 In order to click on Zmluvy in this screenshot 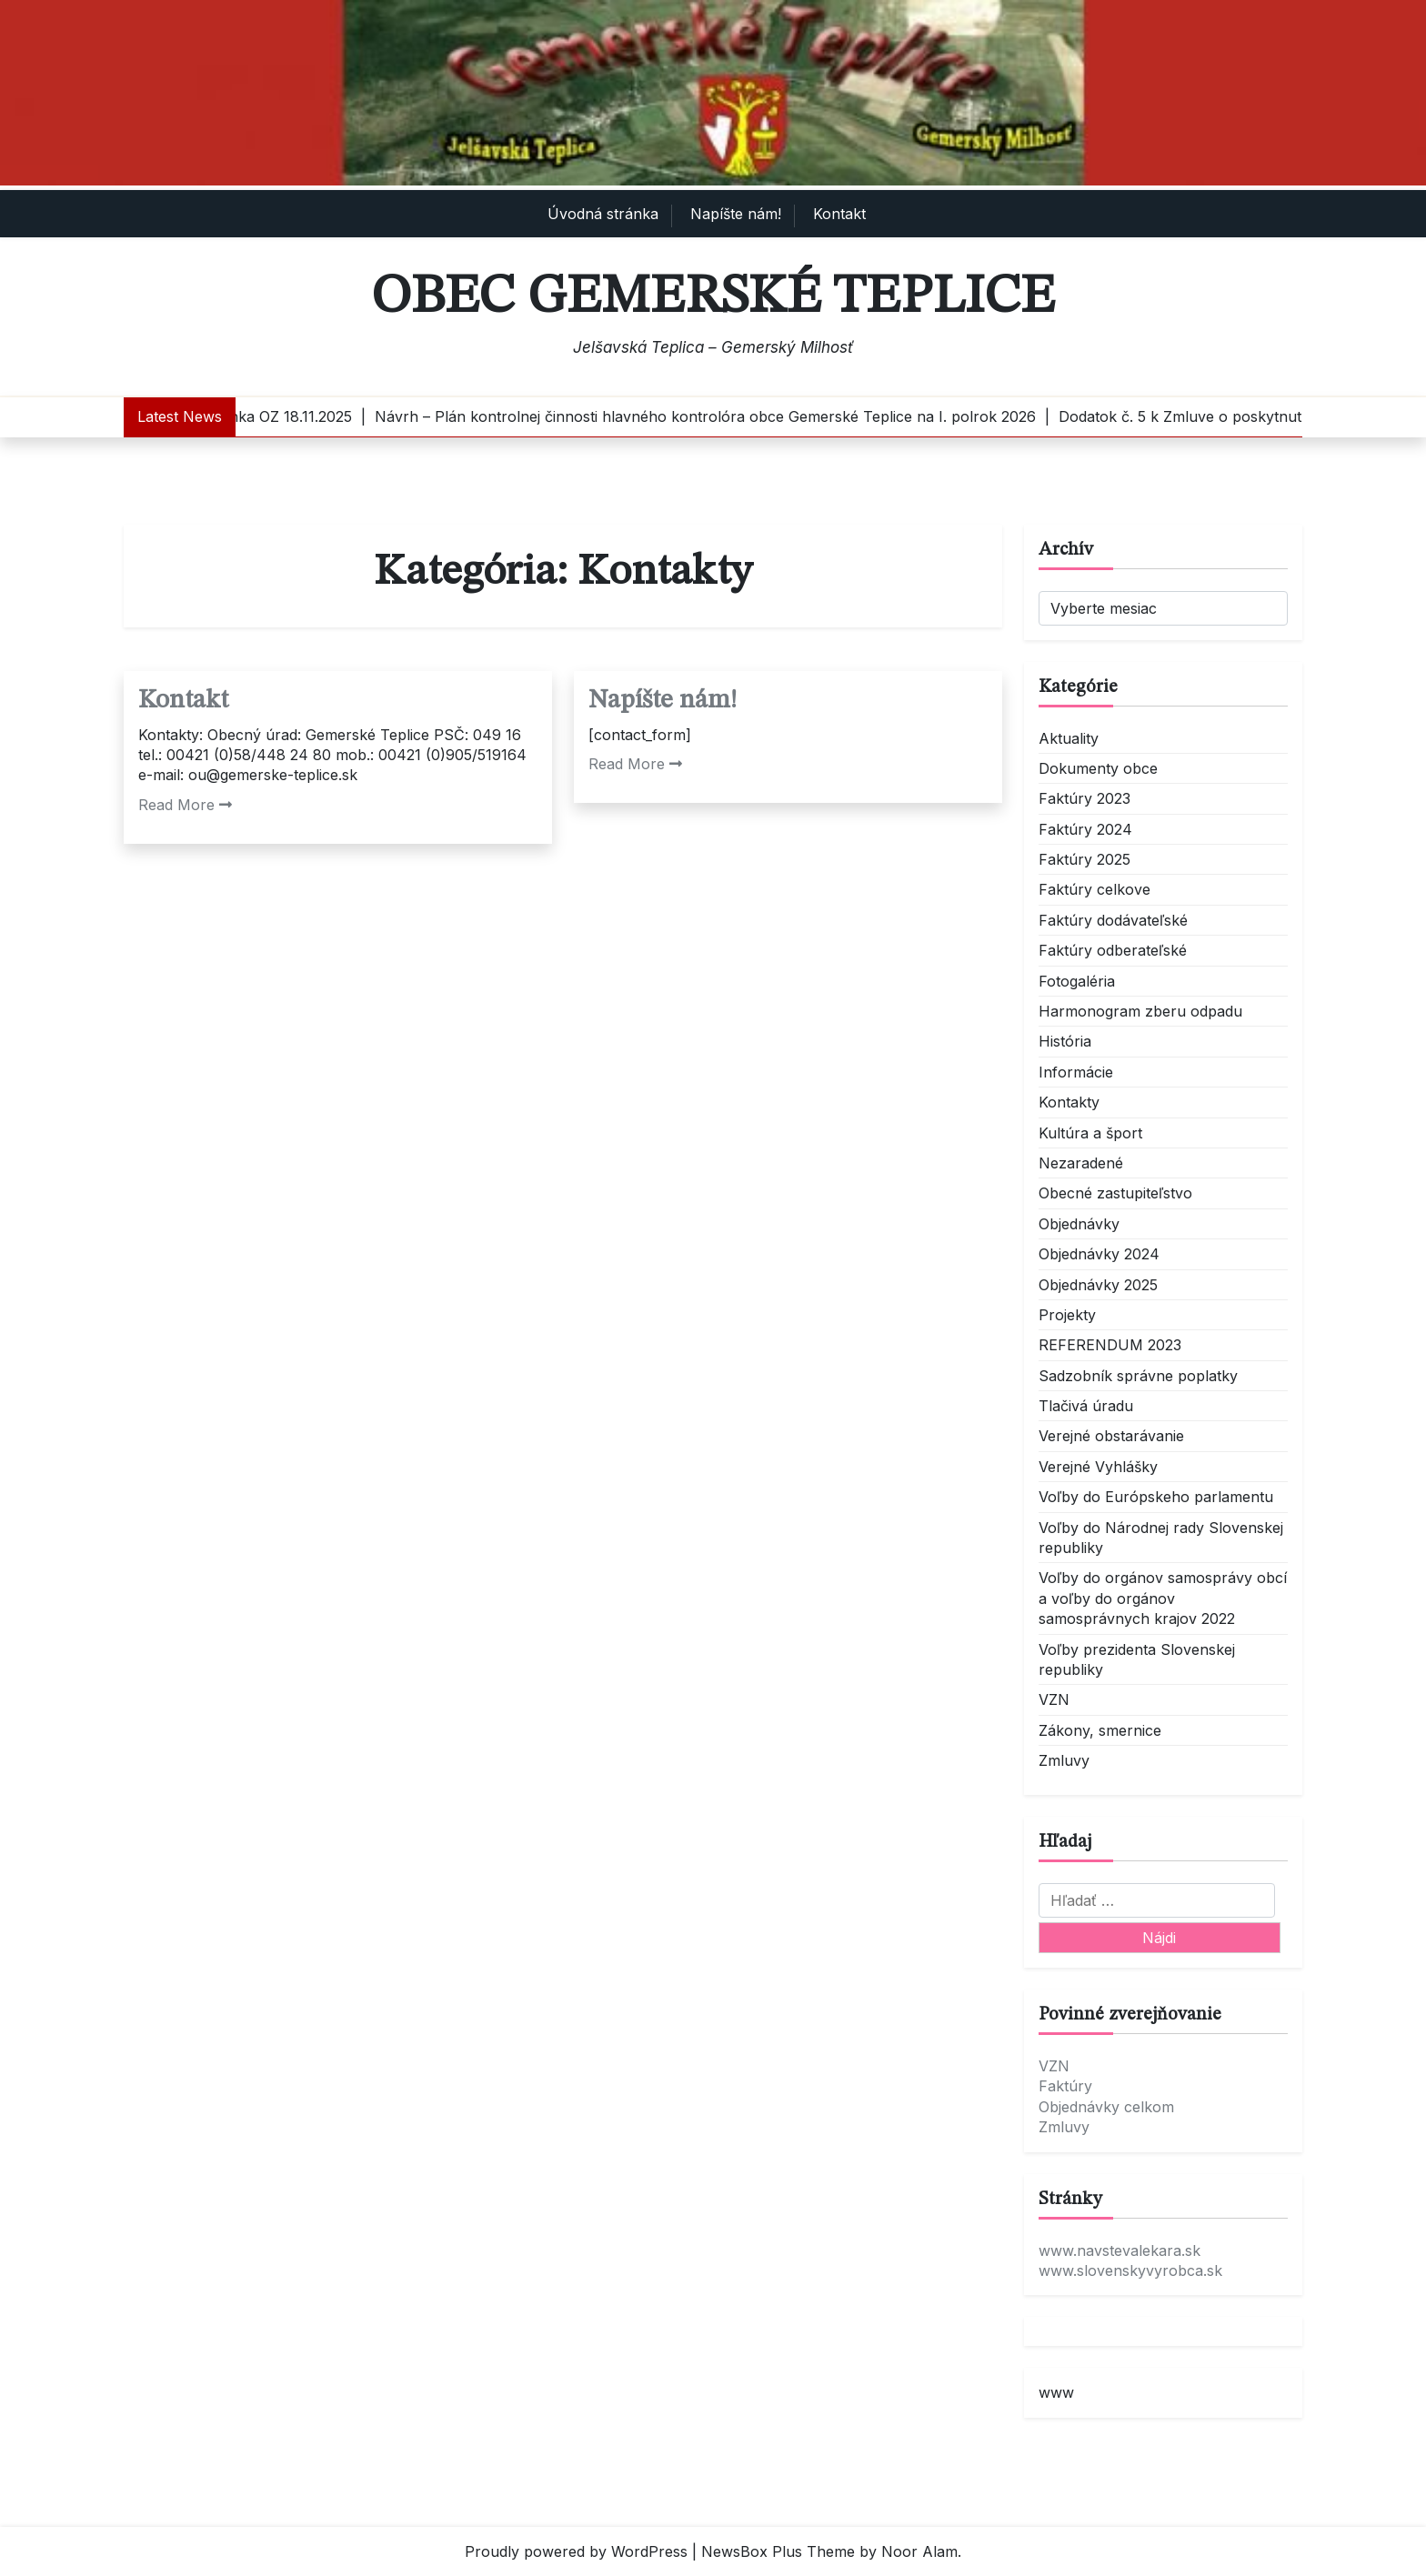, I will do `click(1064, 1760)`.